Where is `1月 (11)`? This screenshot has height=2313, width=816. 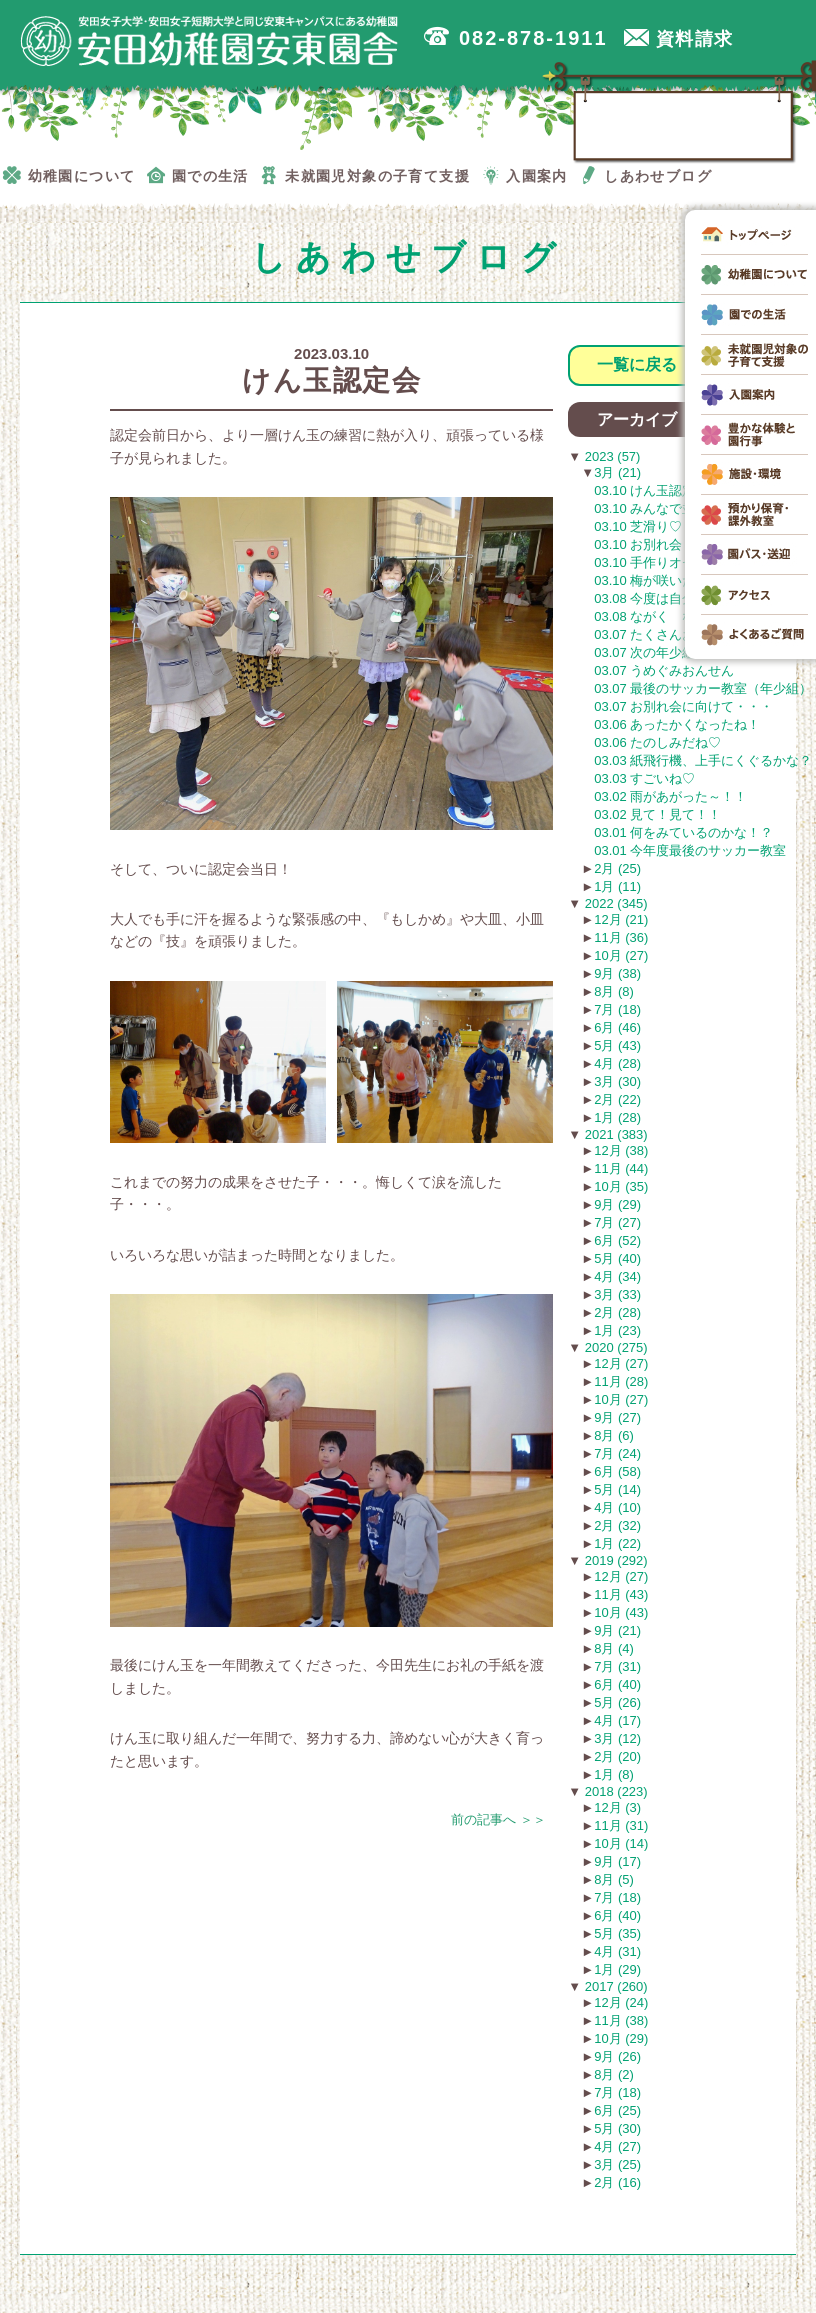 1月 (11) is located at coordinates (617, 886).